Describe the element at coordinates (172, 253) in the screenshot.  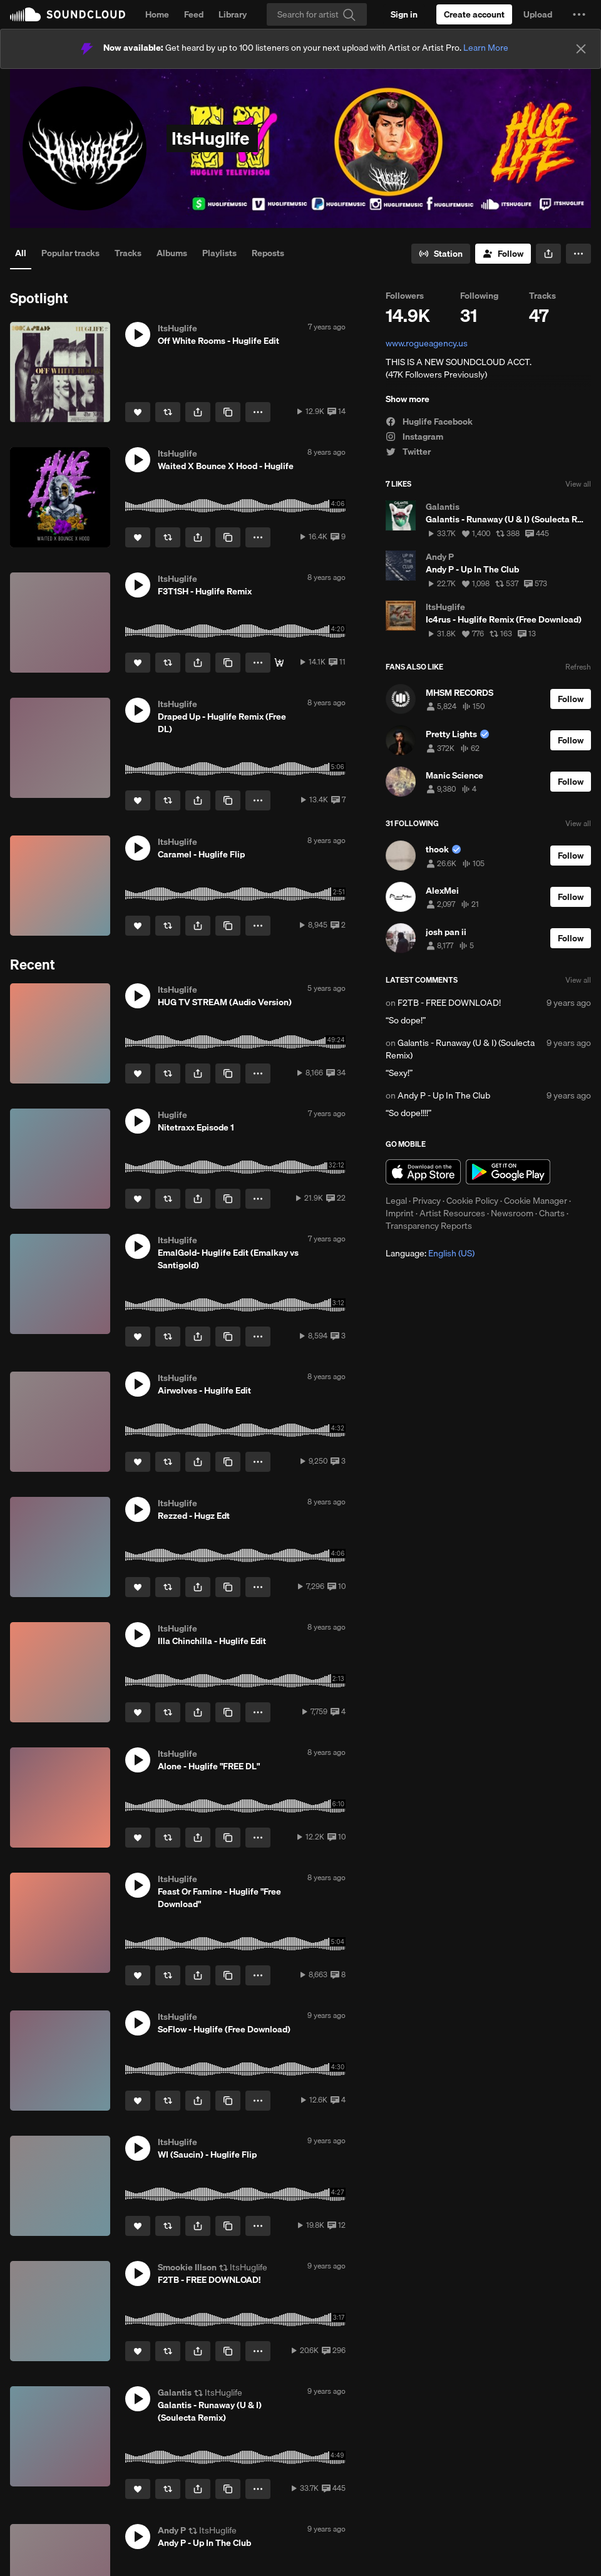
I see `Albums` at that location.